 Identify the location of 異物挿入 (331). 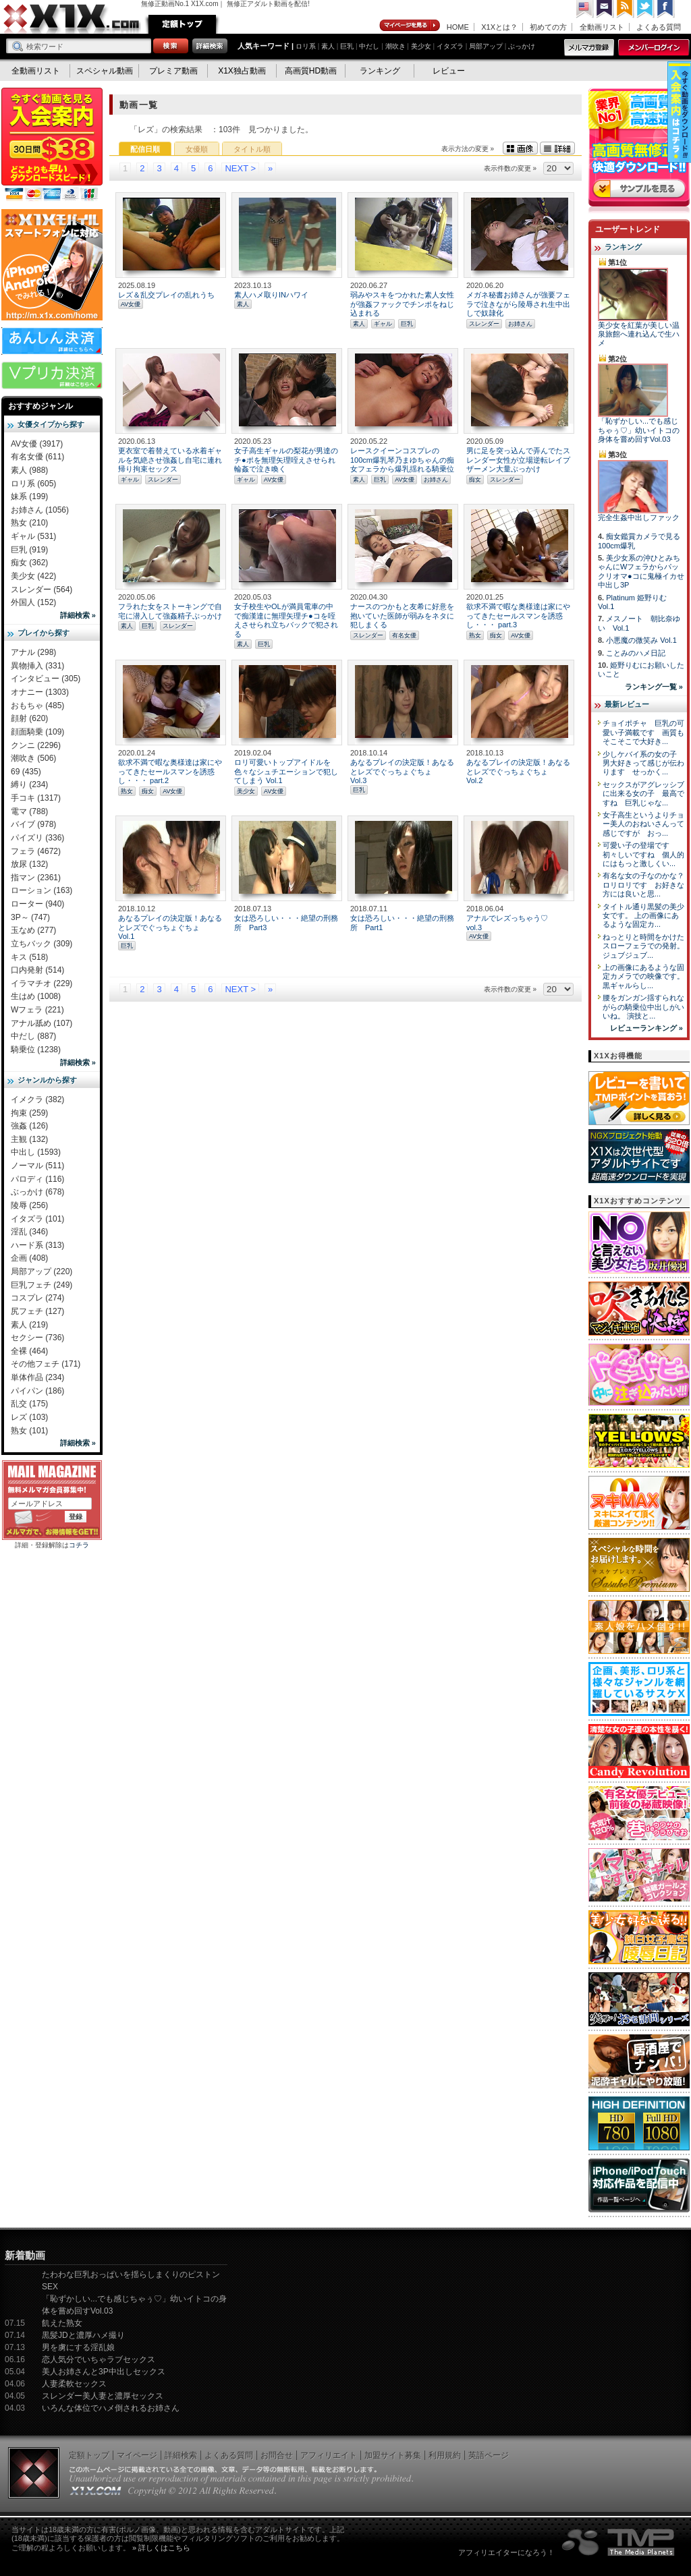
(37, 665).